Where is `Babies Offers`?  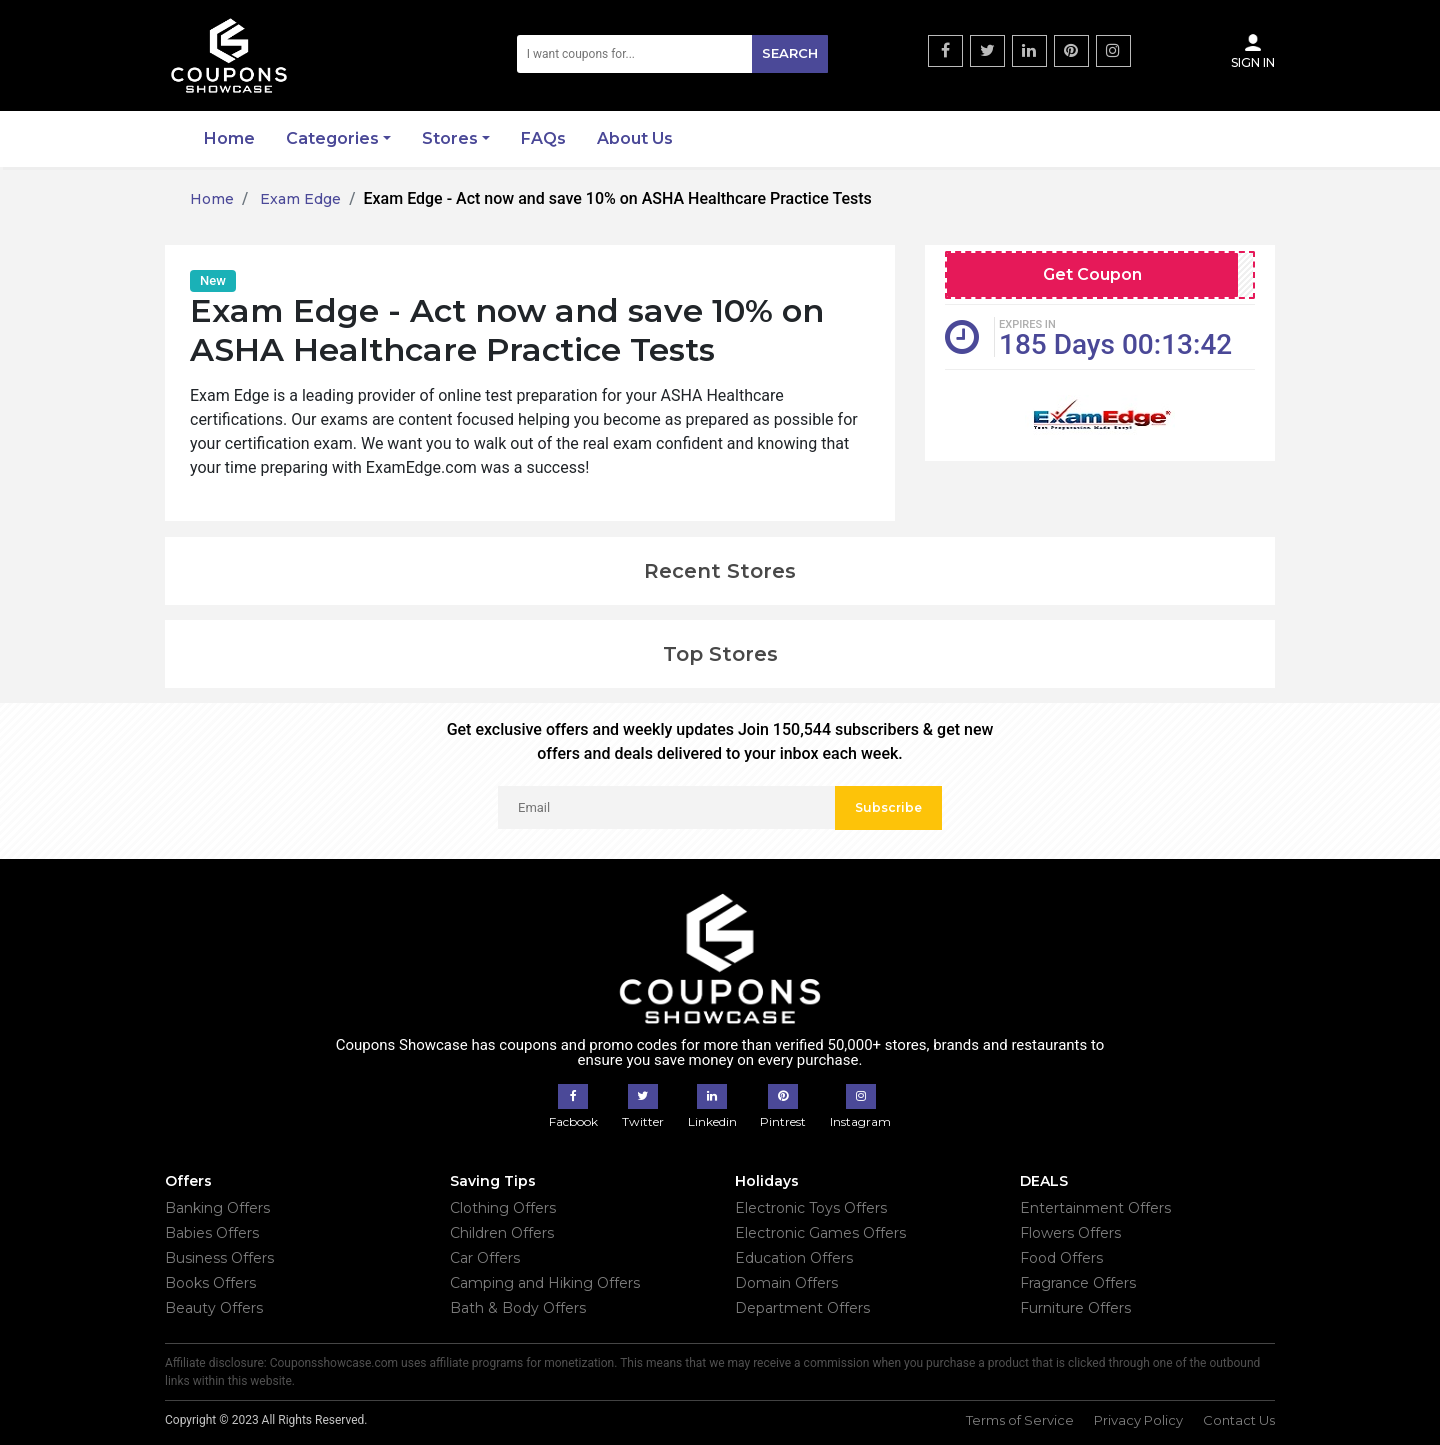
Babies Offers is located at coordinates (212, 1233).